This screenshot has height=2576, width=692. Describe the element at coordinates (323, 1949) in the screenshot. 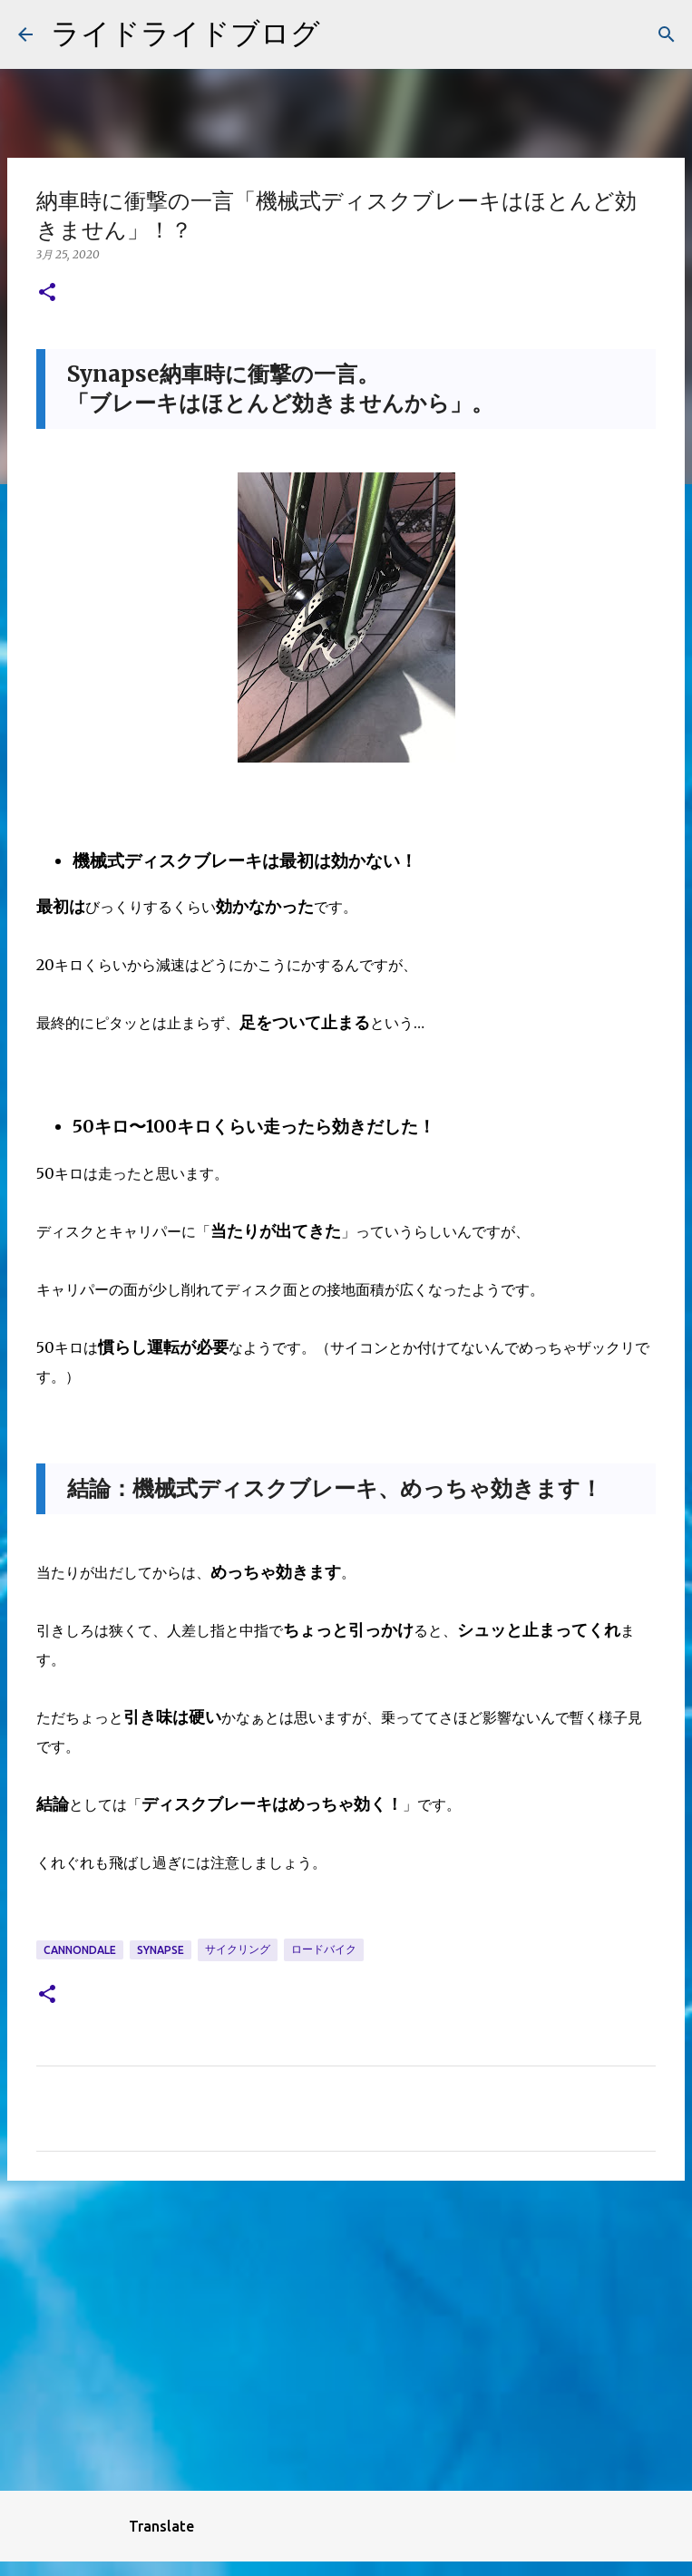

I see `ロードバイク` at that location.